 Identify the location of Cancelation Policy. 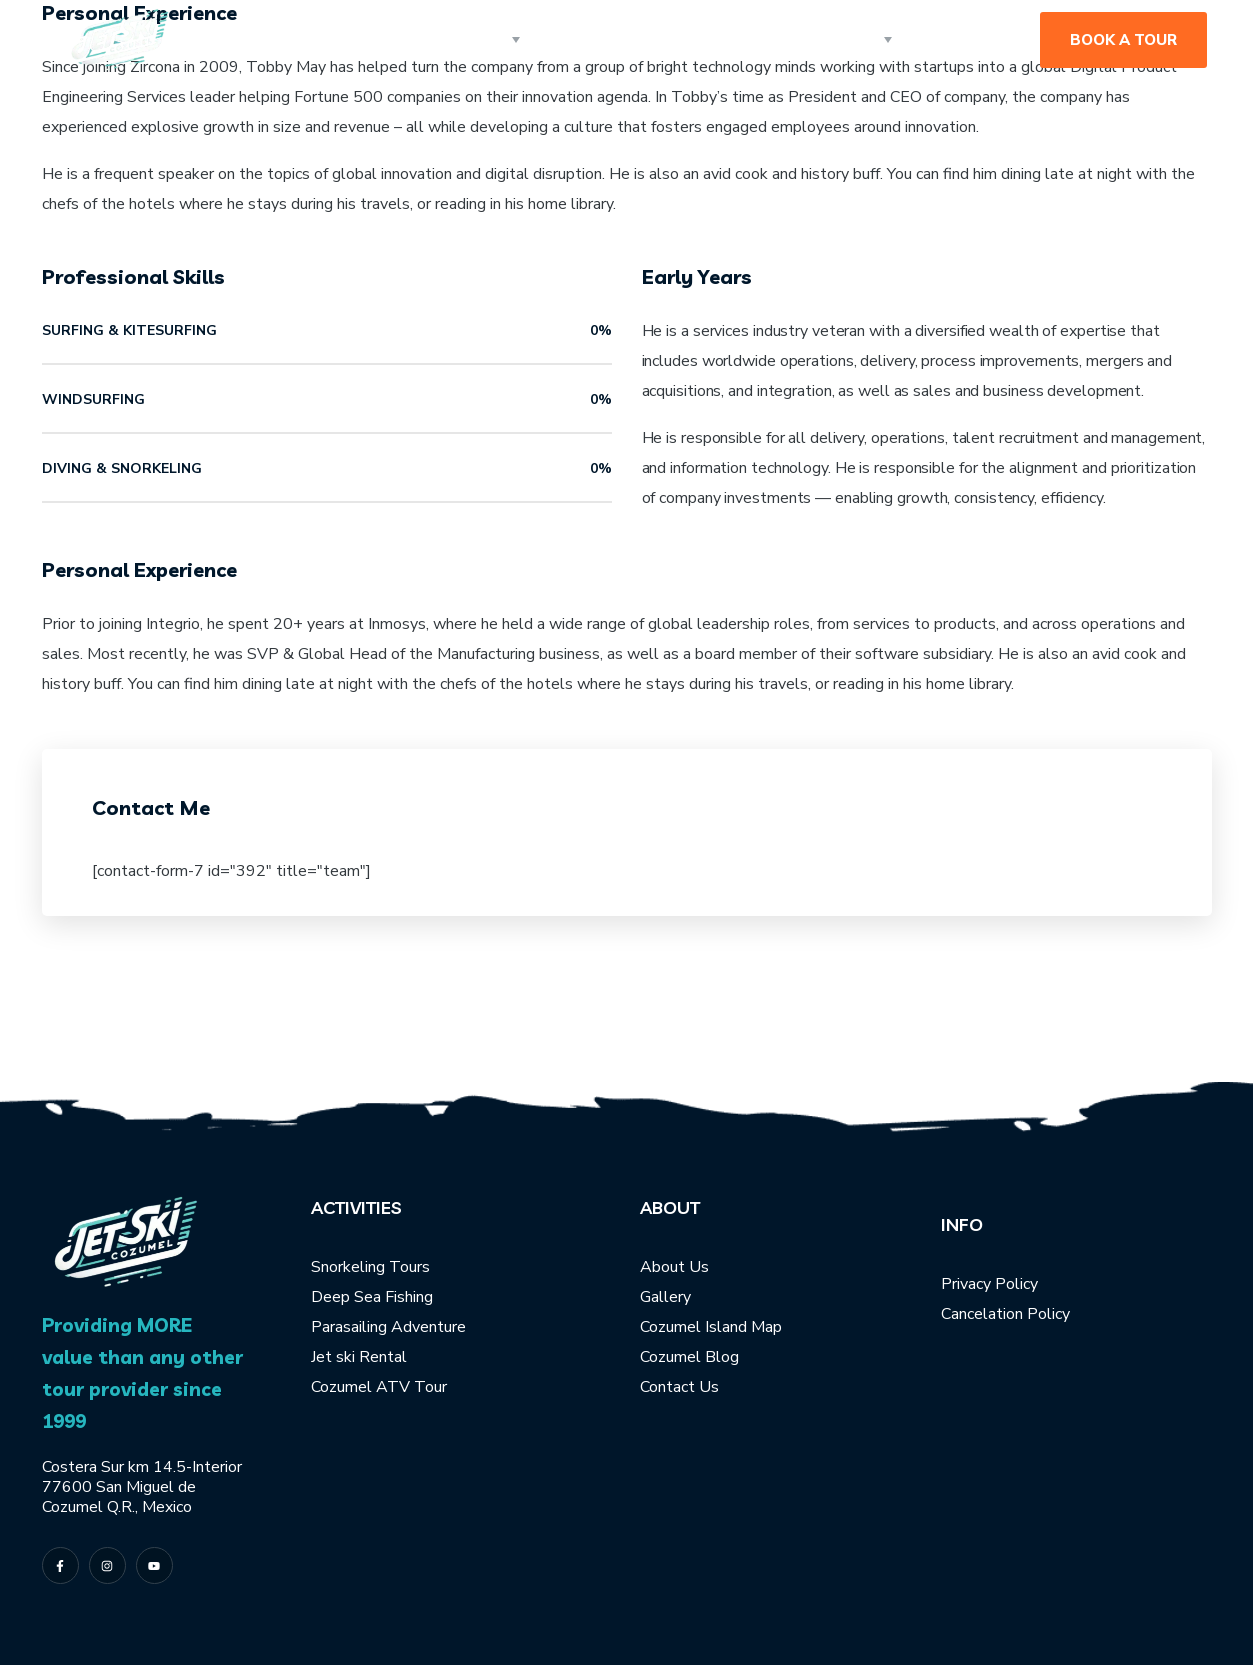
(1005, 1314).